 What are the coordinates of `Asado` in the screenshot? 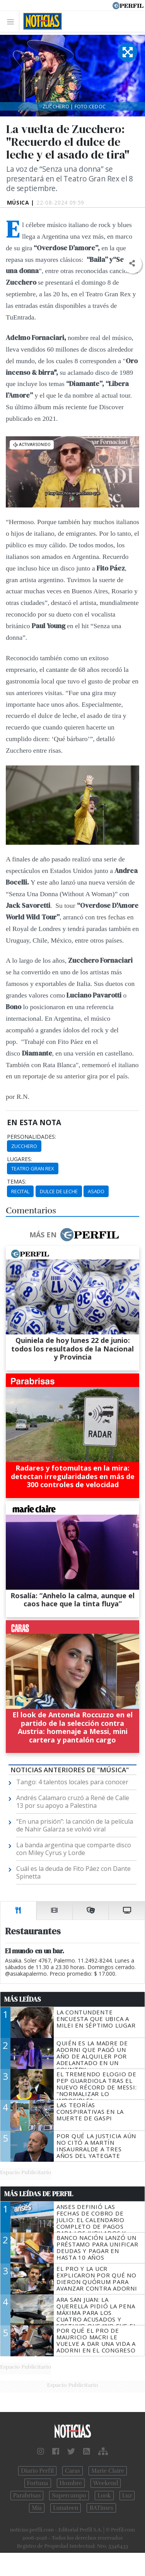 It's located at (96, 1191).